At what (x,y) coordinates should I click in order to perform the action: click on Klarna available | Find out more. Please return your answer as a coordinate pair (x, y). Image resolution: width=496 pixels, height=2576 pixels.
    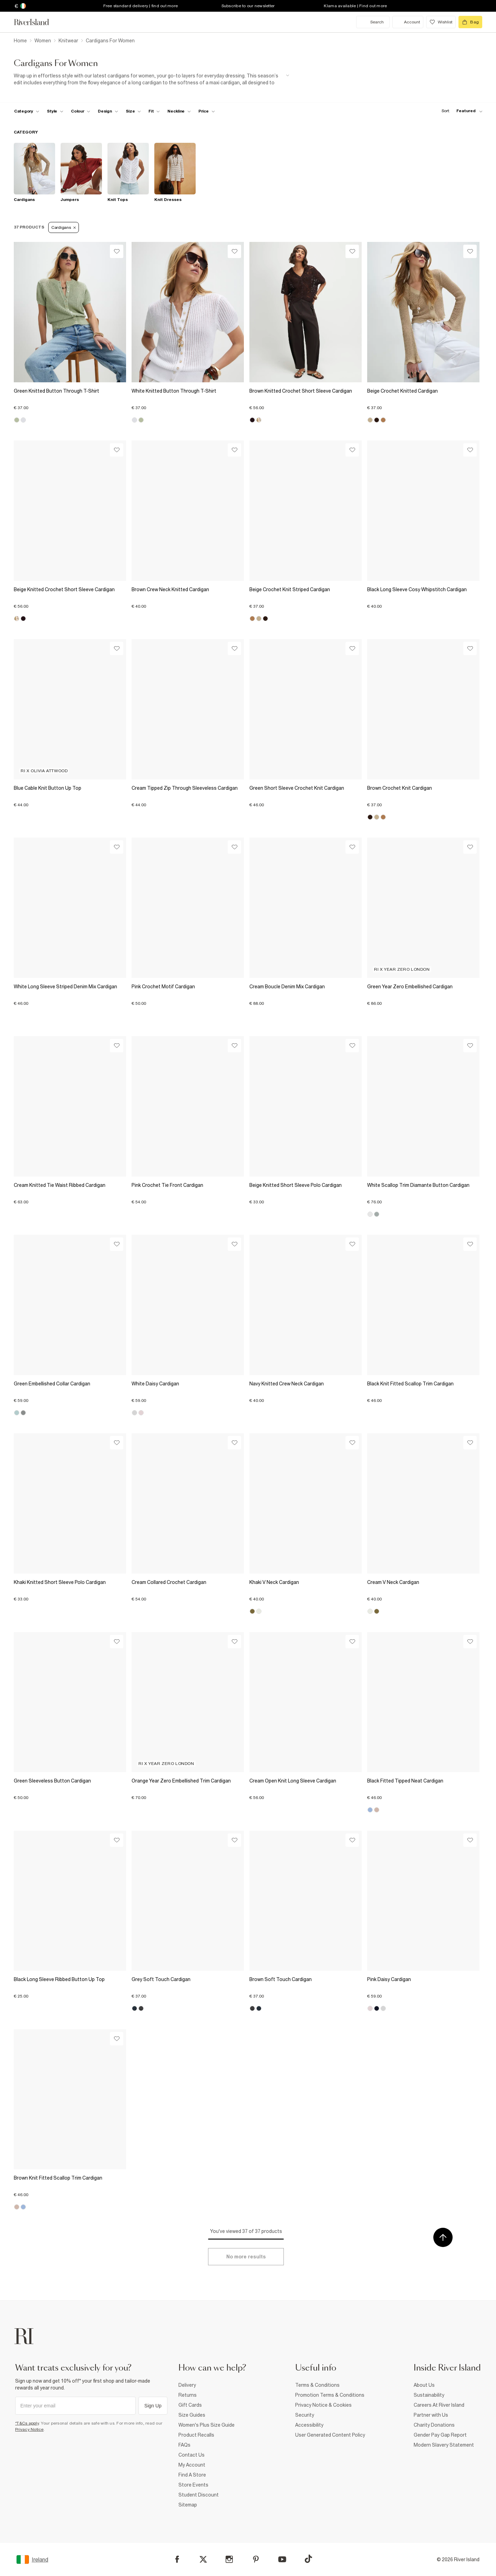
    Looking at the image, I should click on (355, 5).